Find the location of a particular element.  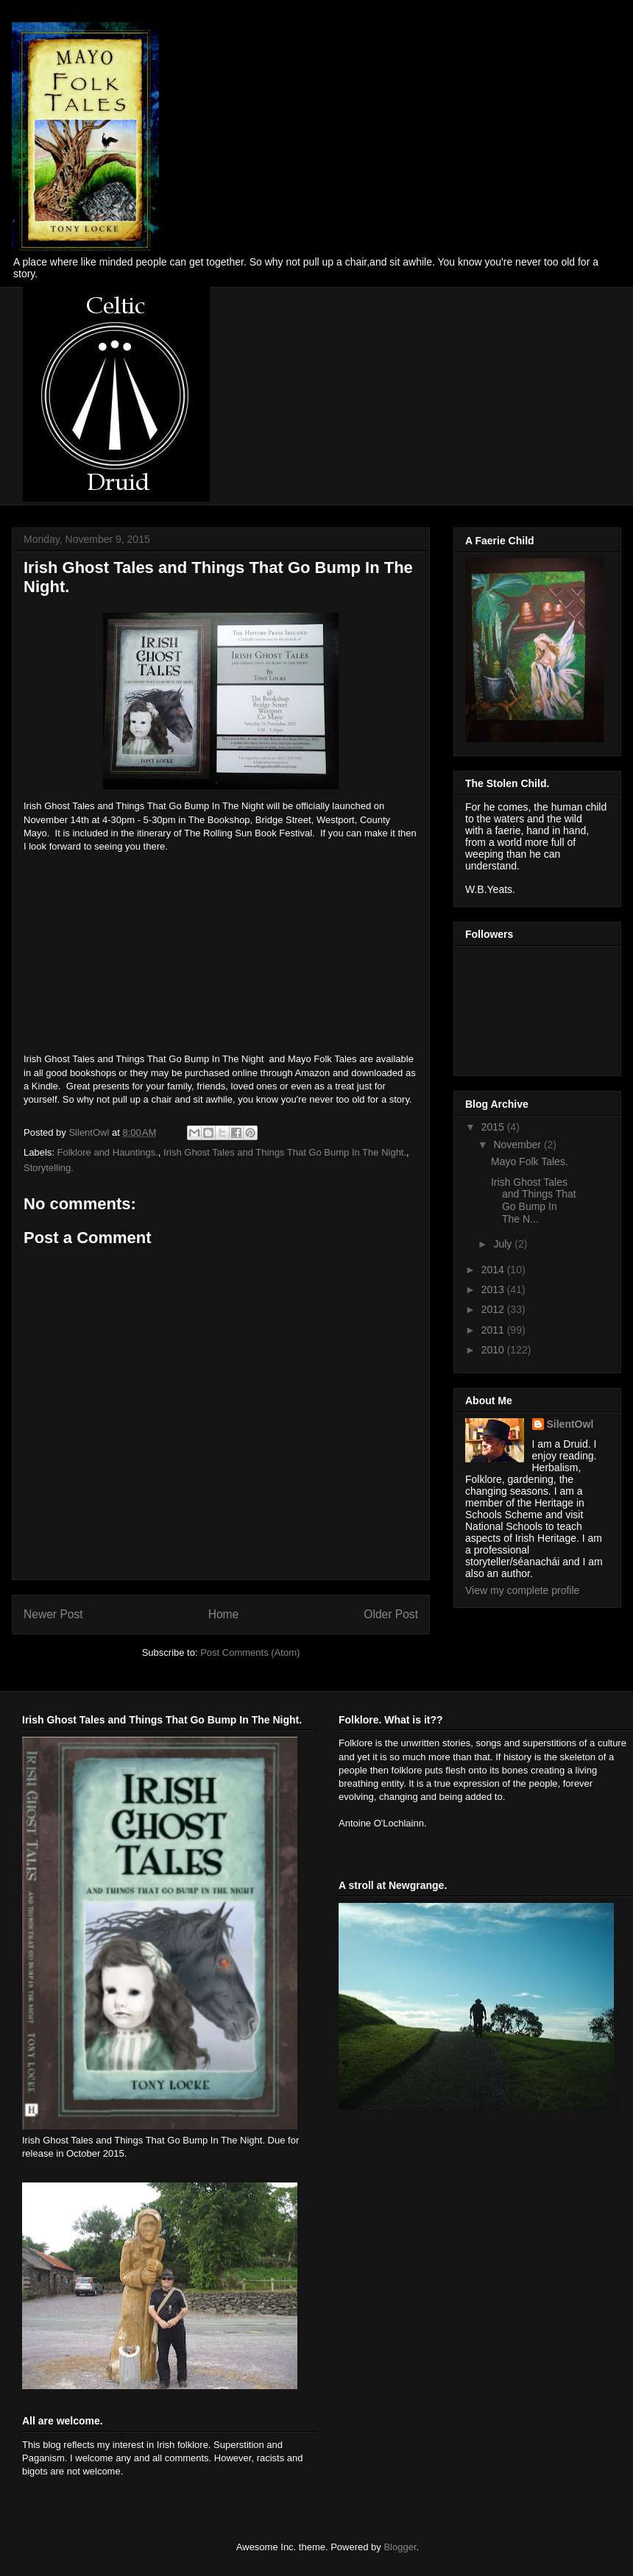

Home is located at coordinates (223, 1614).